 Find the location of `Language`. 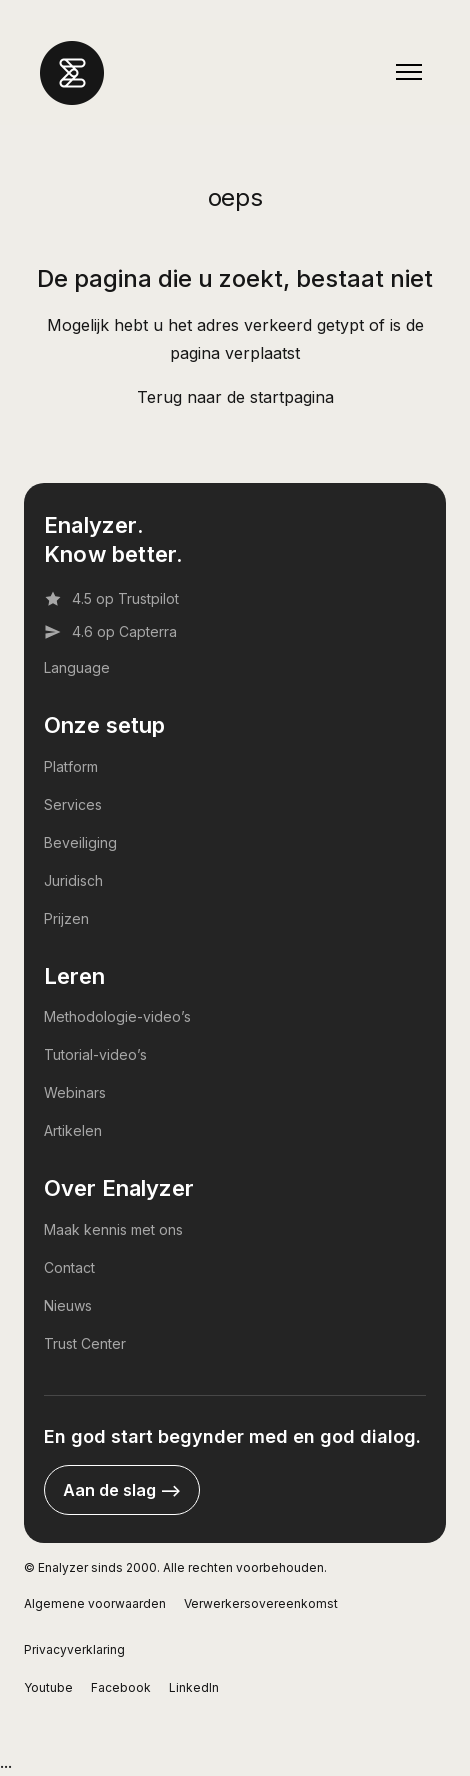

Language is located at coordinates (77, 667).